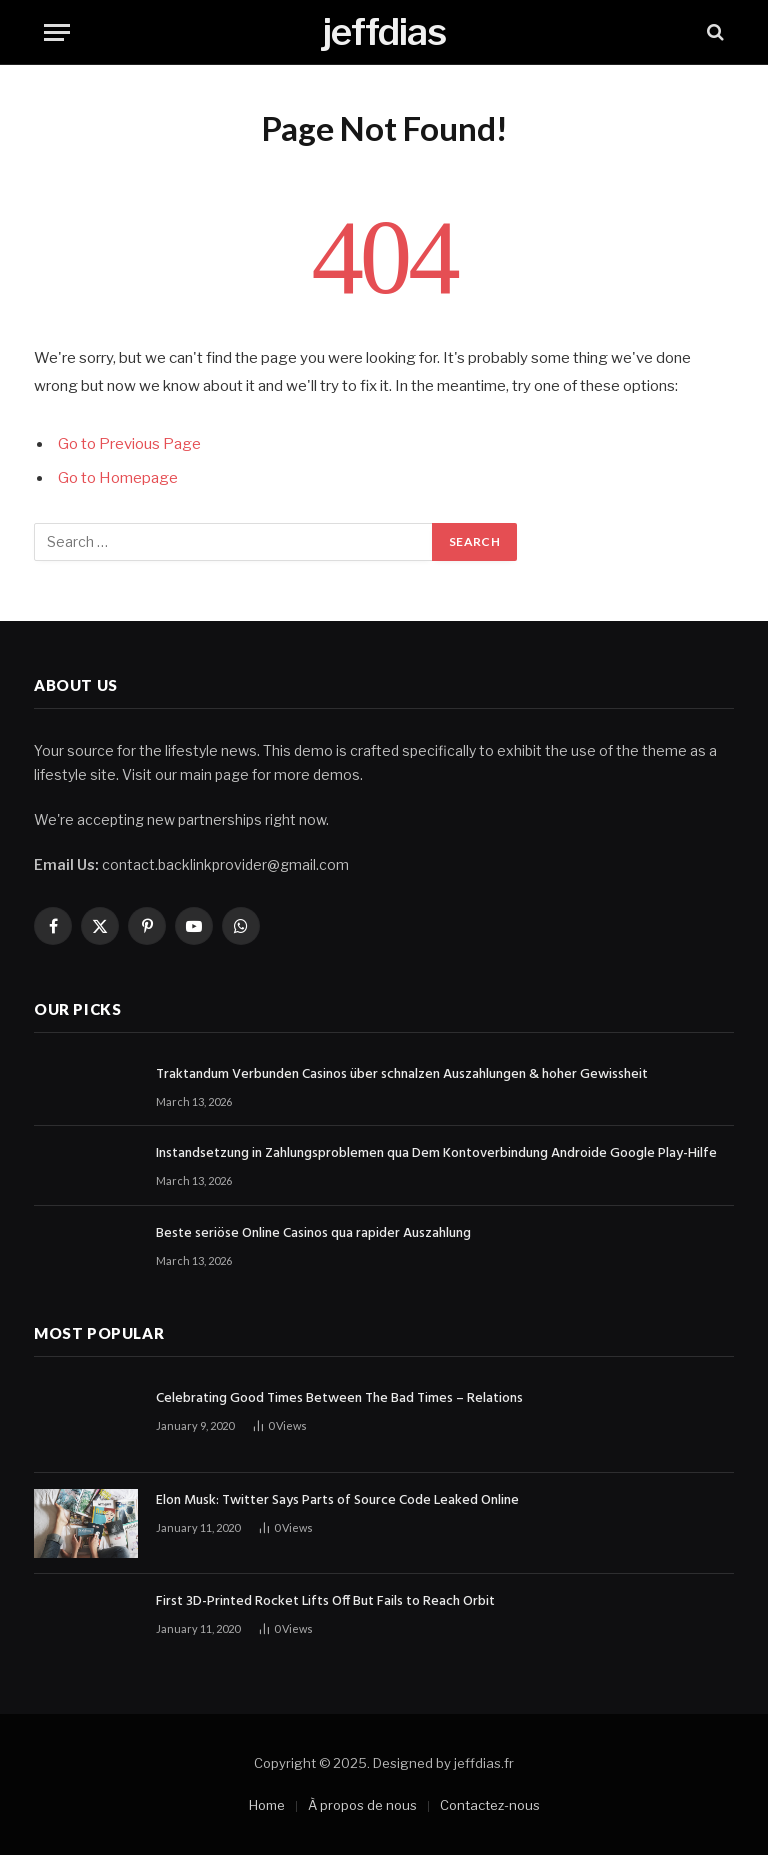 This screenshot has width=768, height=1855. What do you see at coordinates (337, 1501) in the screenshot?
I see `Elon Musk: Twitter Says Parts of Source Code Leaked Online` at bounding box center [337, 1501].